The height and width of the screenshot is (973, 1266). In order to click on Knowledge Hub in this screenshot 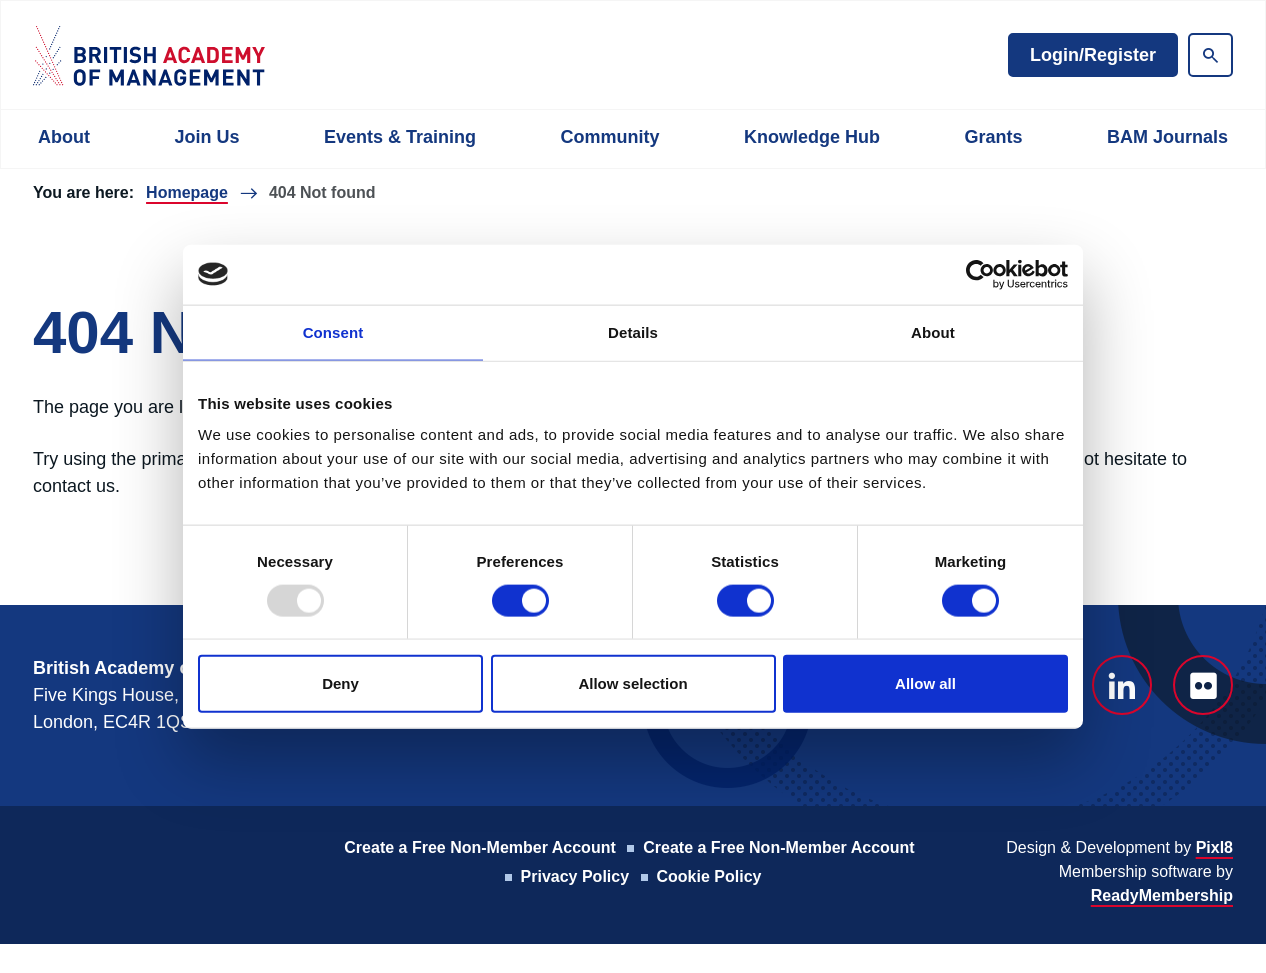, I will do `click(812, 137)`.